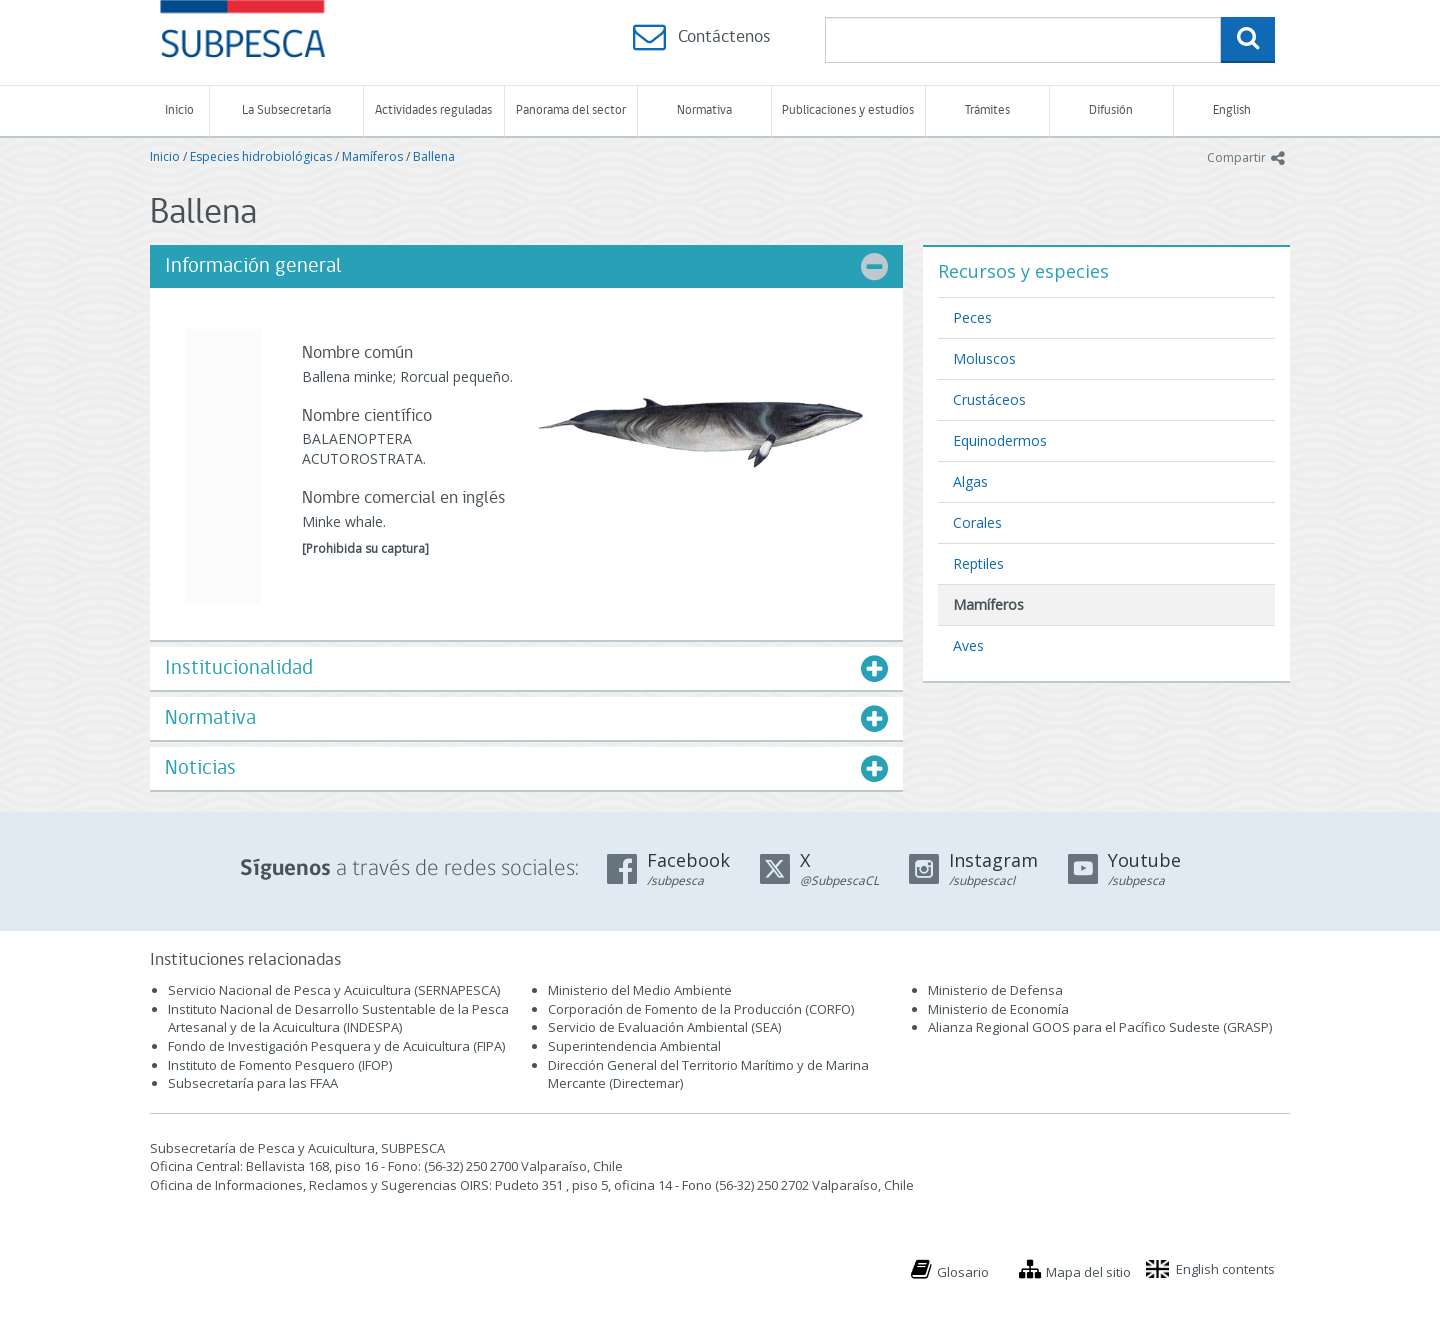 This screenshot has width=1440, height=1327. Describe the element at coordinates (434, 156) in the screenshot. I see `Ballena` at that location.